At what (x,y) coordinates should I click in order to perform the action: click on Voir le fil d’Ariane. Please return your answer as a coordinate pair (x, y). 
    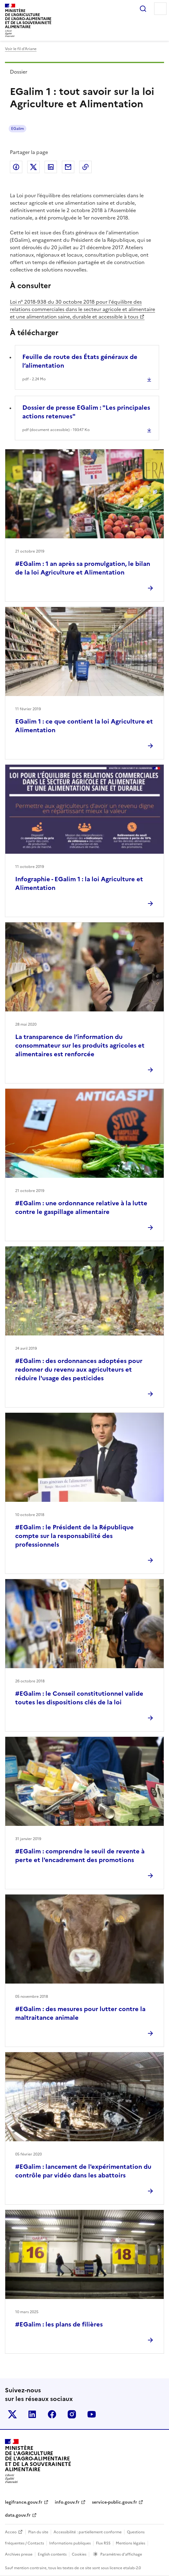
    Looking at the image, I should click on (21, 49).